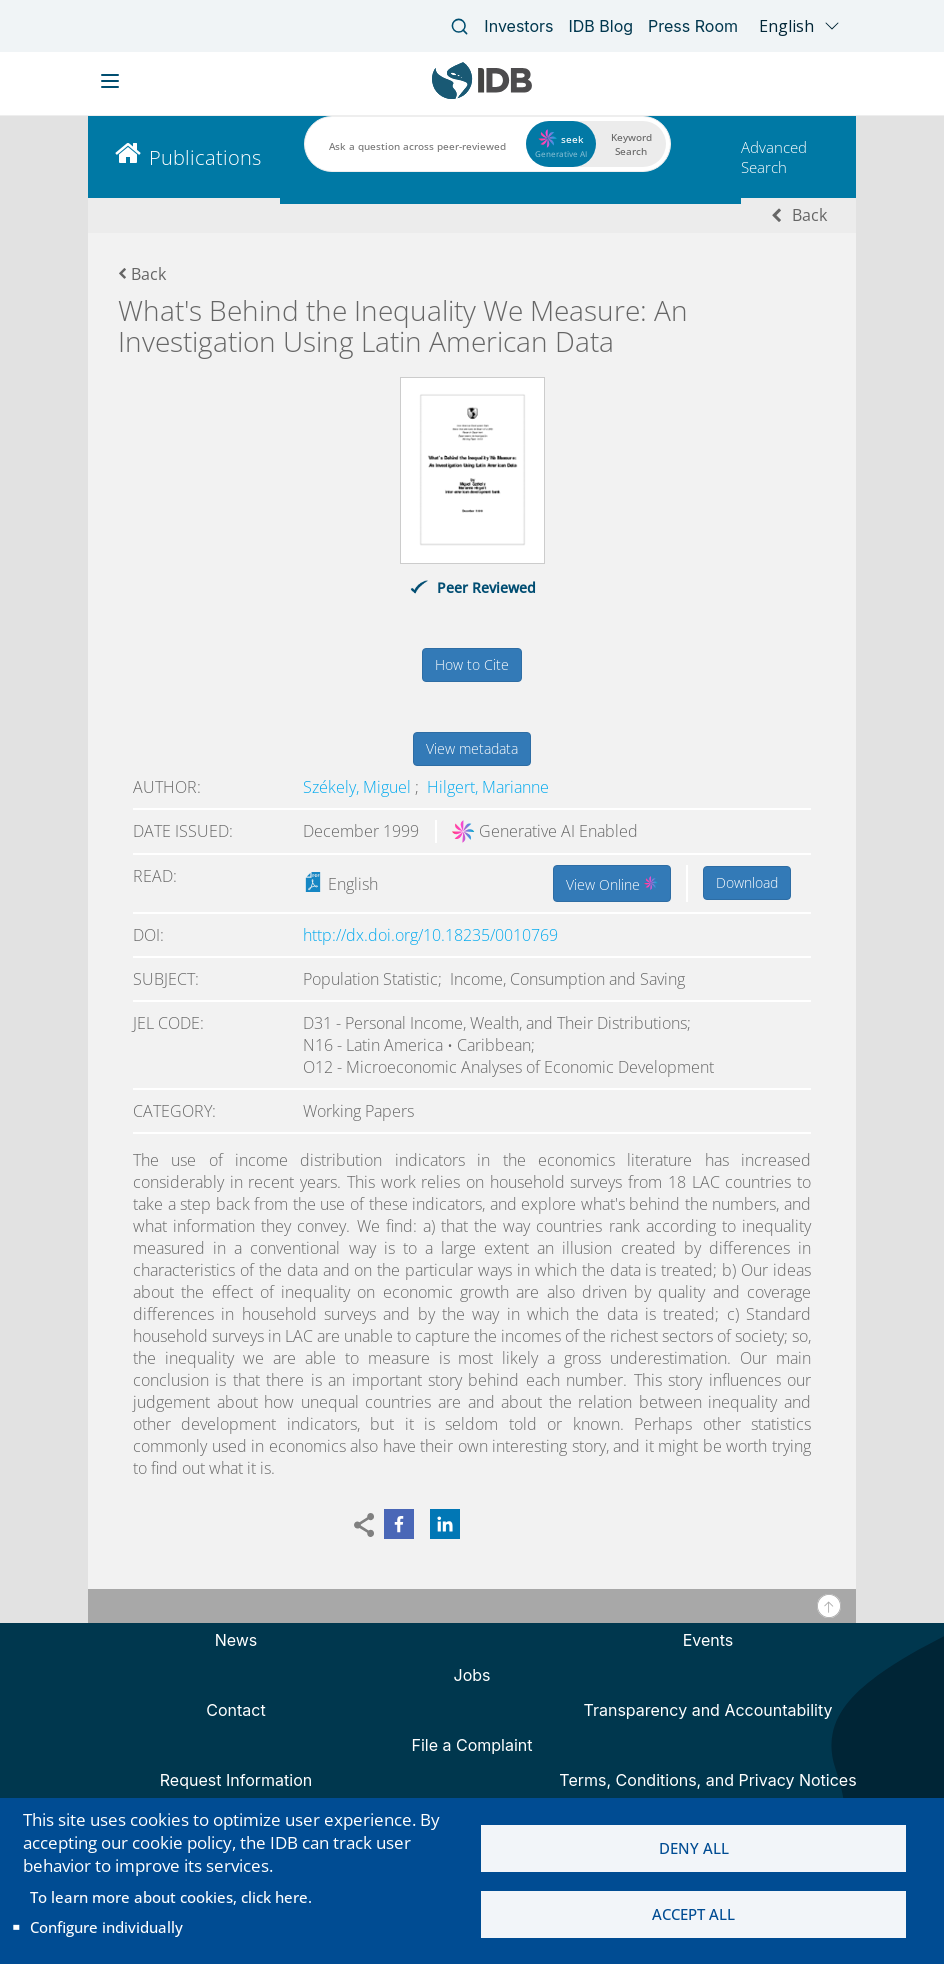  What do you see at coordinates (482, 94) in the screenshot?
I see `[Inter-American Development Bank Home]` at bounding box center [482, 94].